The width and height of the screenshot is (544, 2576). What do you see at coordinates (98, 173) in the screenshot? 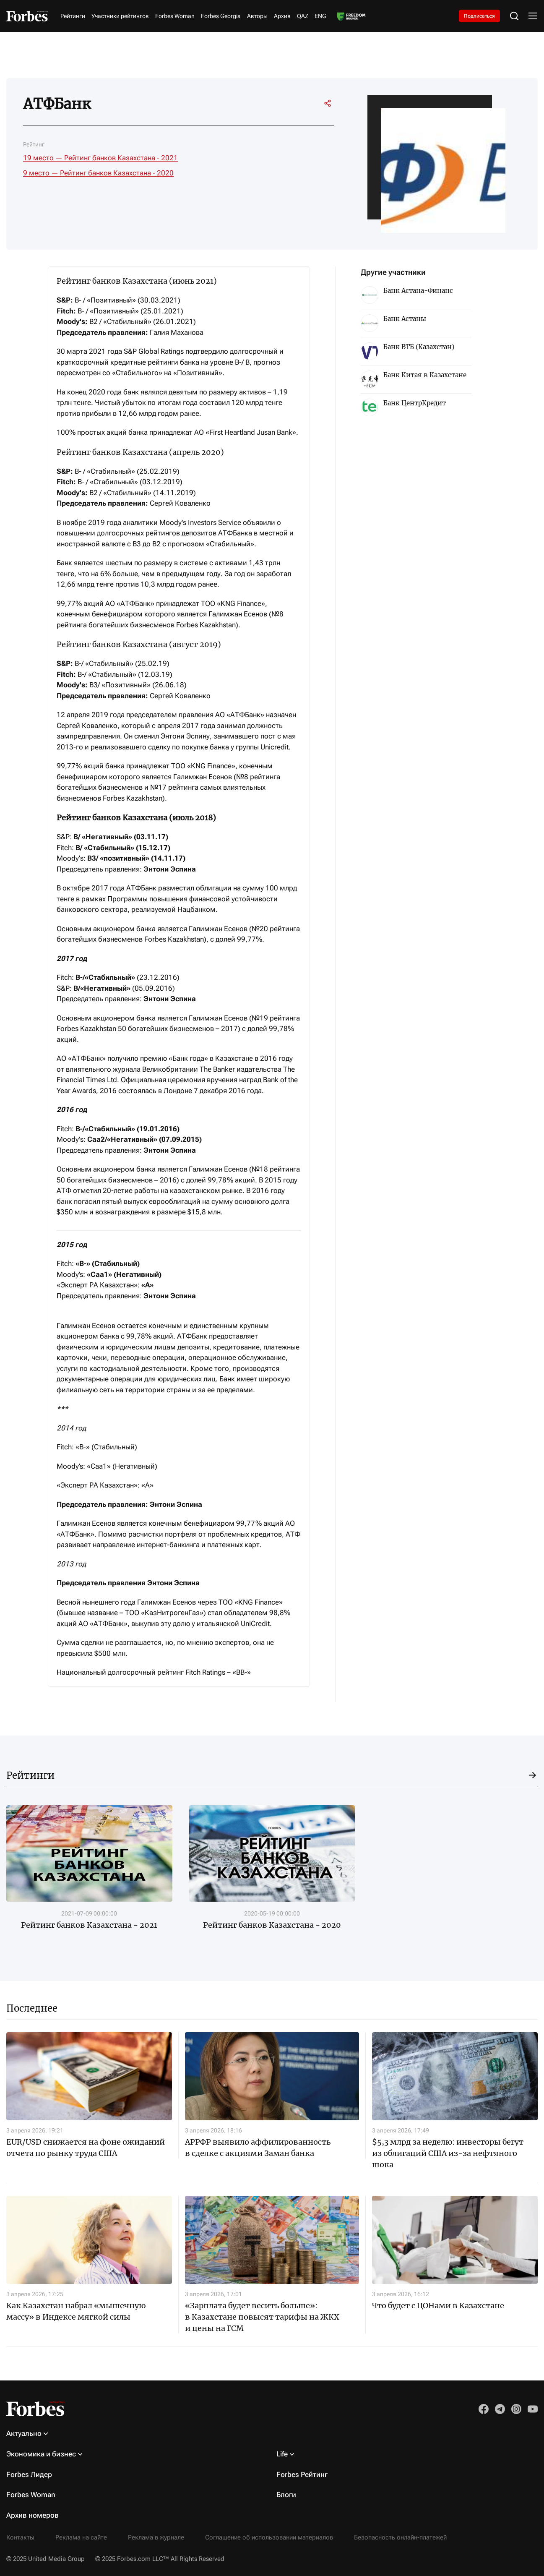
I see `9 место — Рейтинг банков Казахстана - 2020` at bounding box center [98, 173].